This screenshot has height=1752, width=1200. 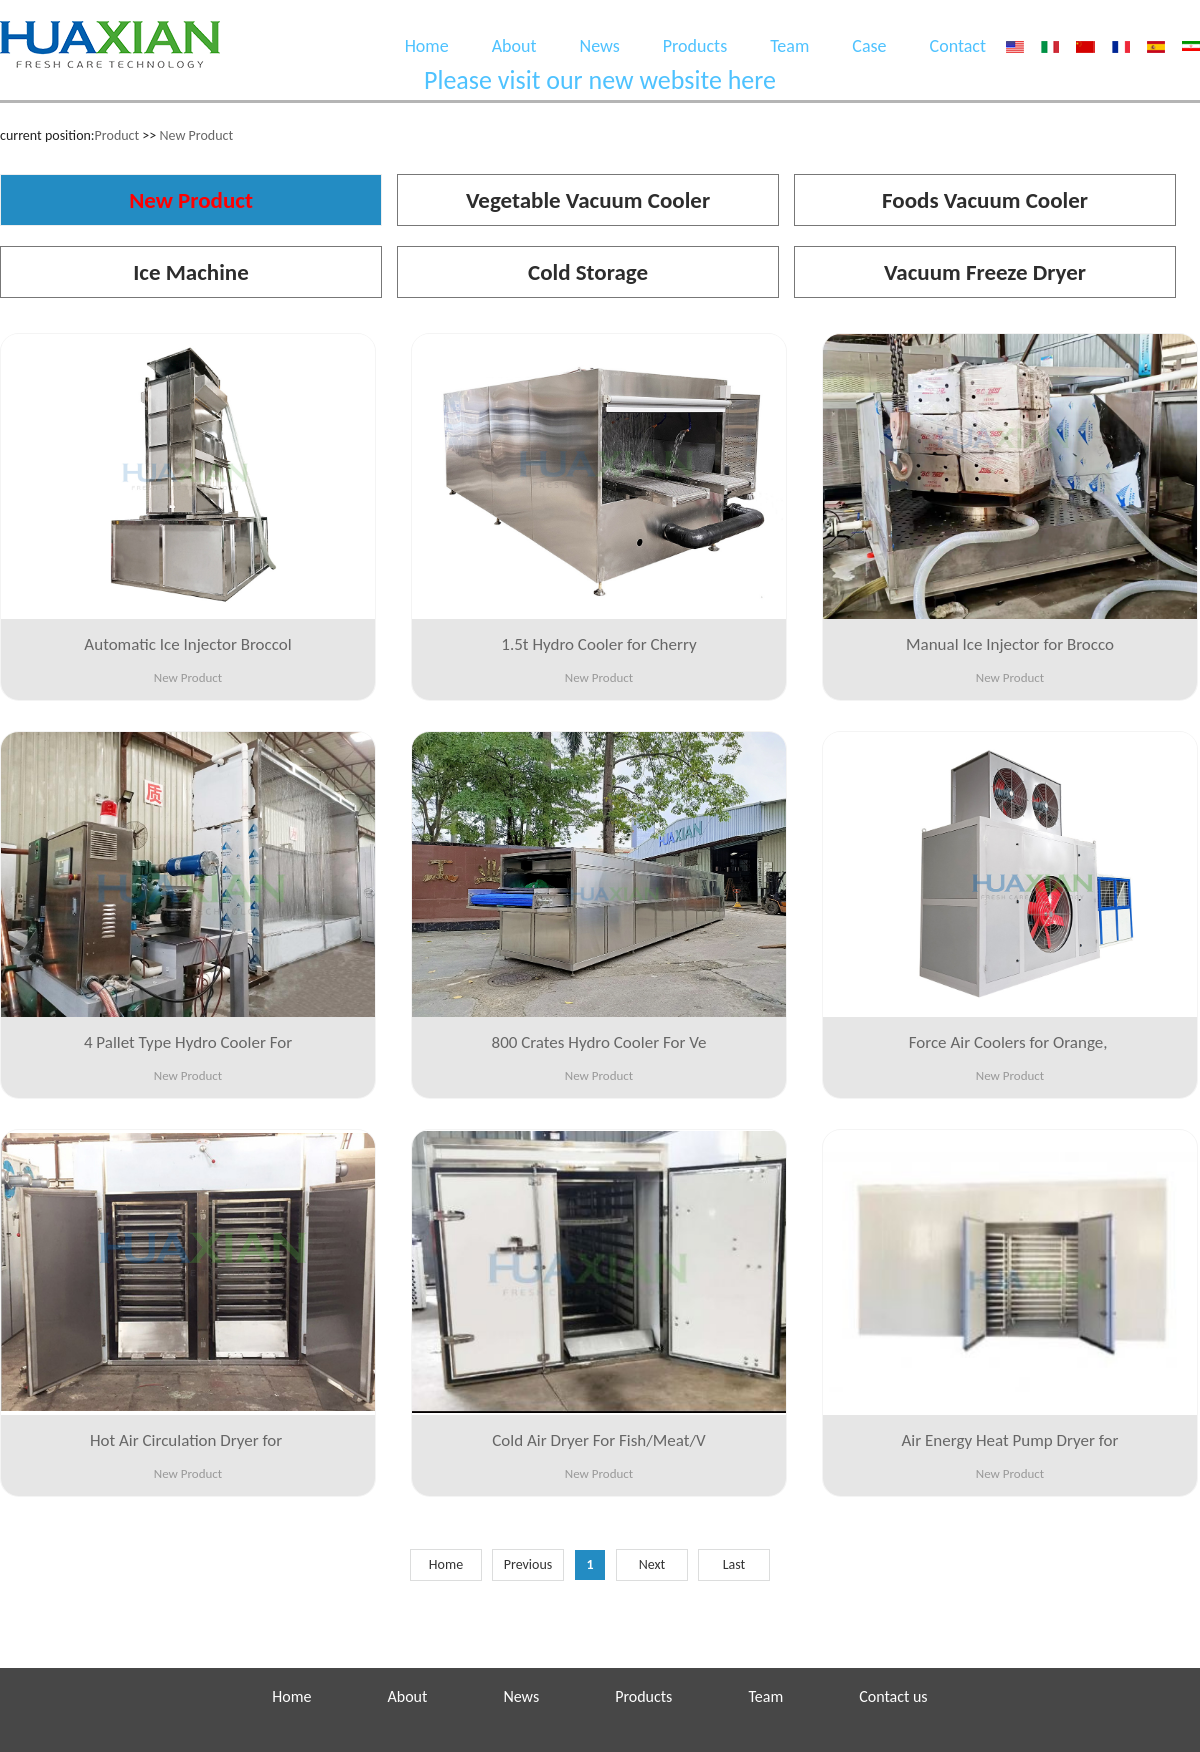 I want to click on 800 Crates Hydro Cooler For Ve, so click(x=599, y=1042).